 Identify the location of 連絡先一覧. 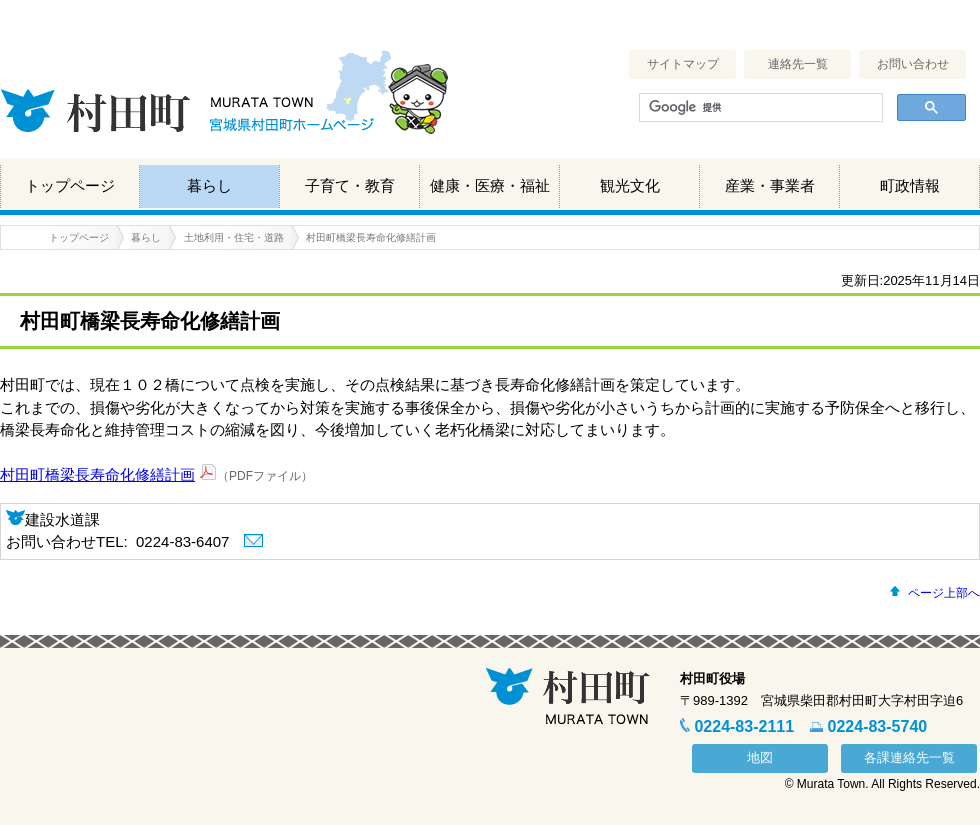
(798, 64).